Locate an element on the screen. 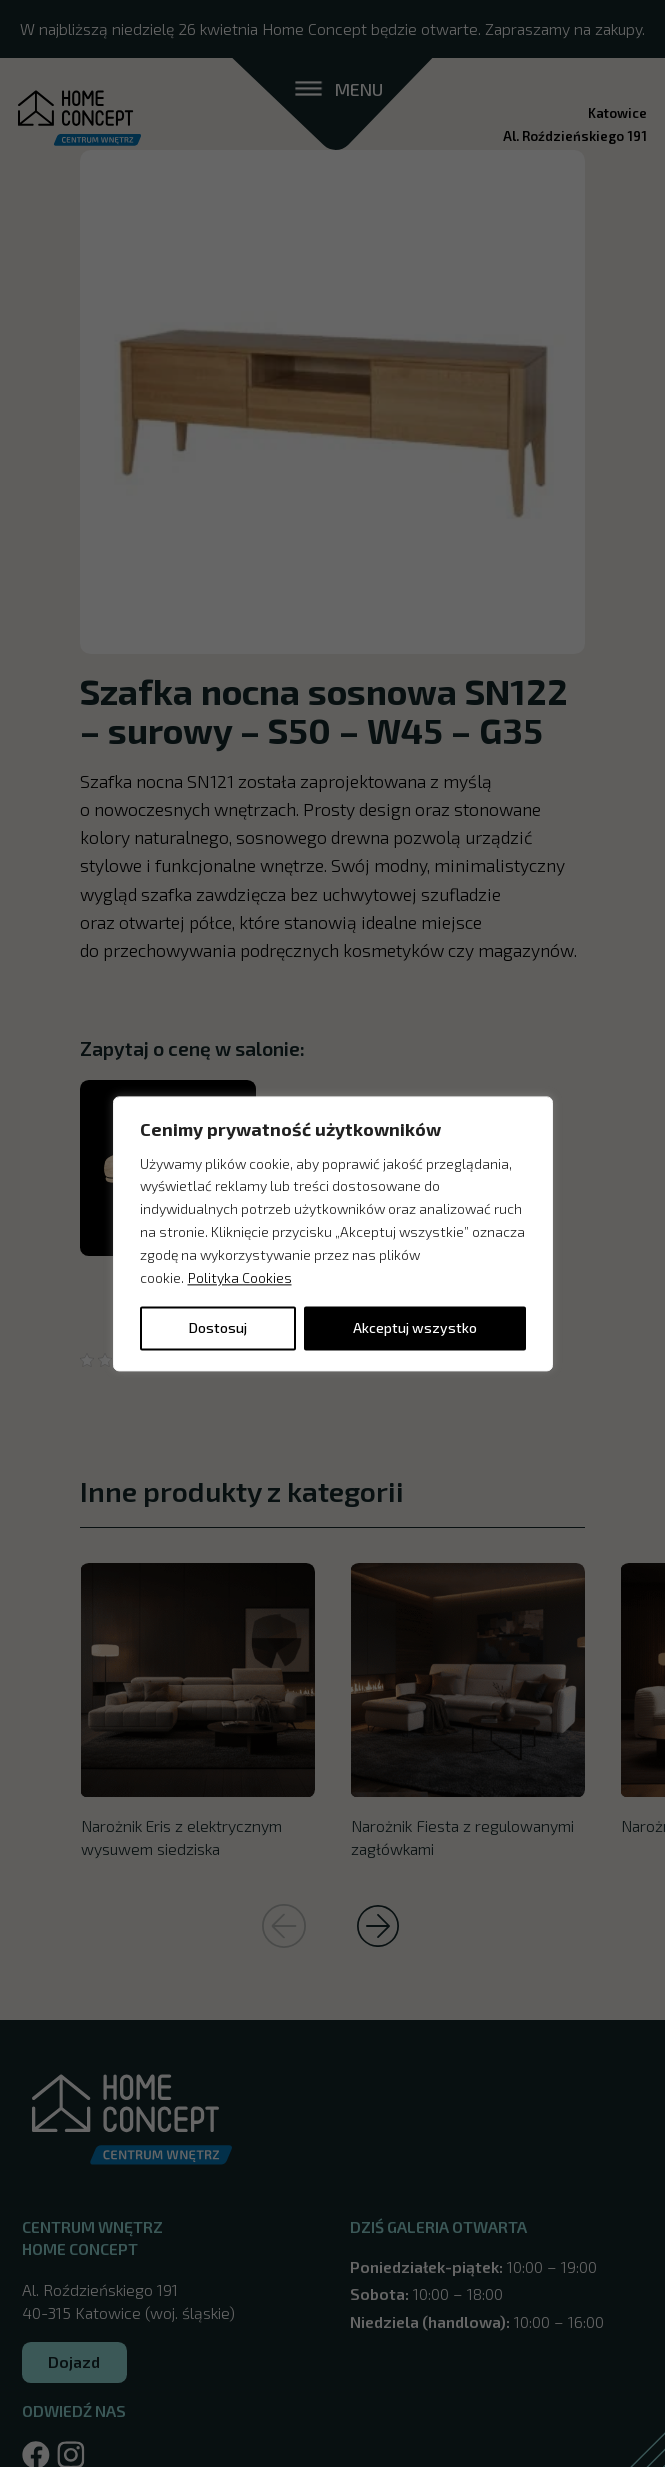 Image resolution: width=665 pixels, height=2467 pixels. [region] is located at coordinates (333, 1233).